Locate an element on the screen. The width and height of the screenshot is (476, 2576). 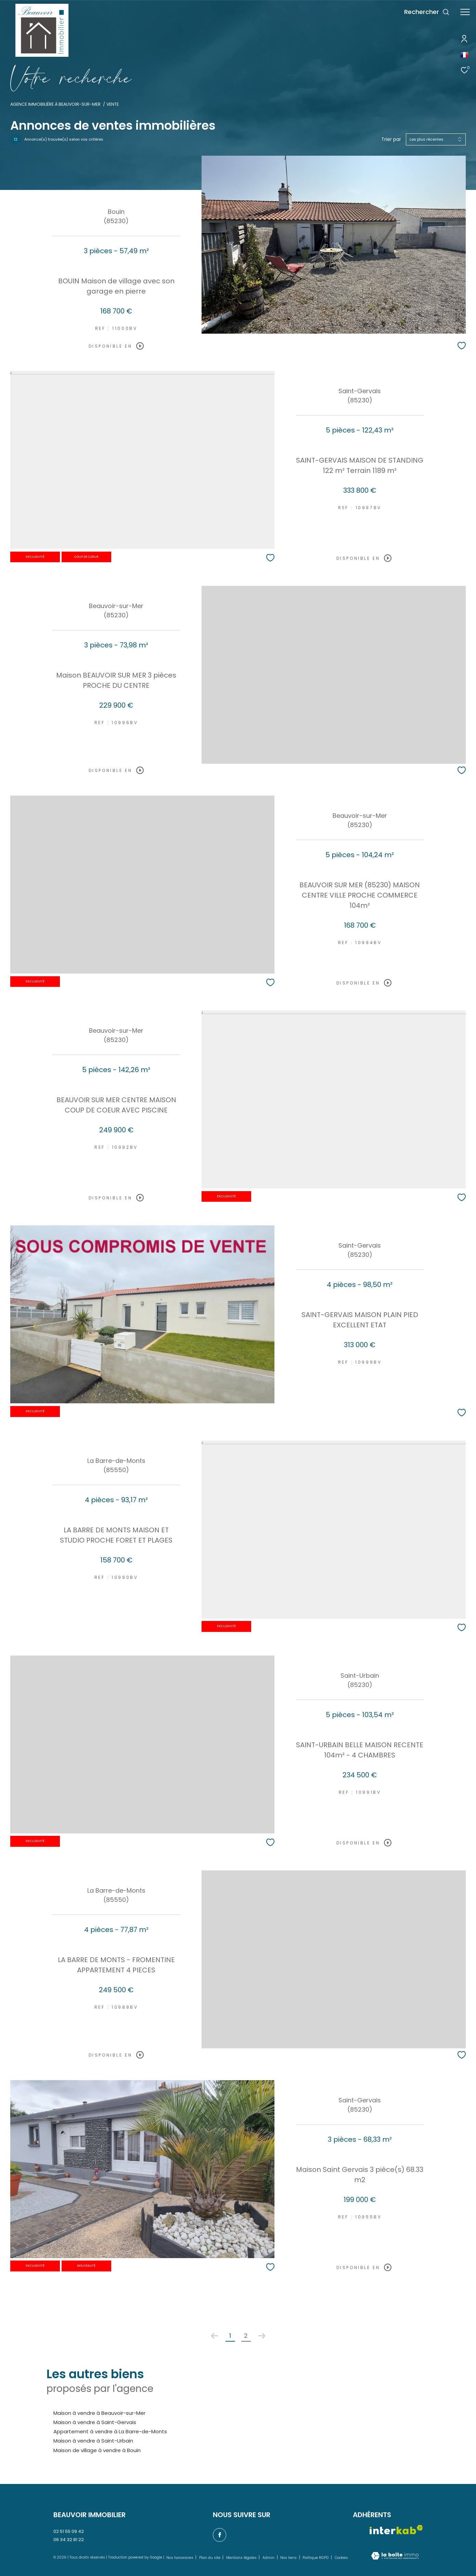
Admin is located at coordinates (268, 2557).